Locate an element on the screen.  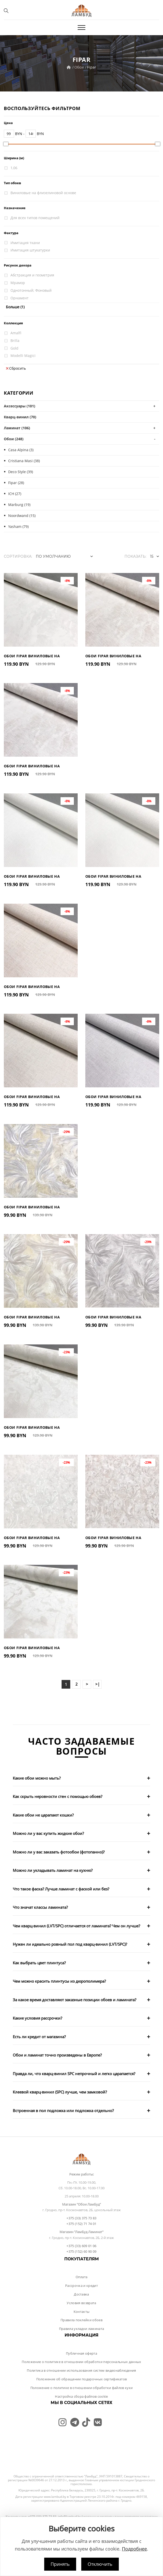
Modelli Magici is located at coordinates (23, 355).